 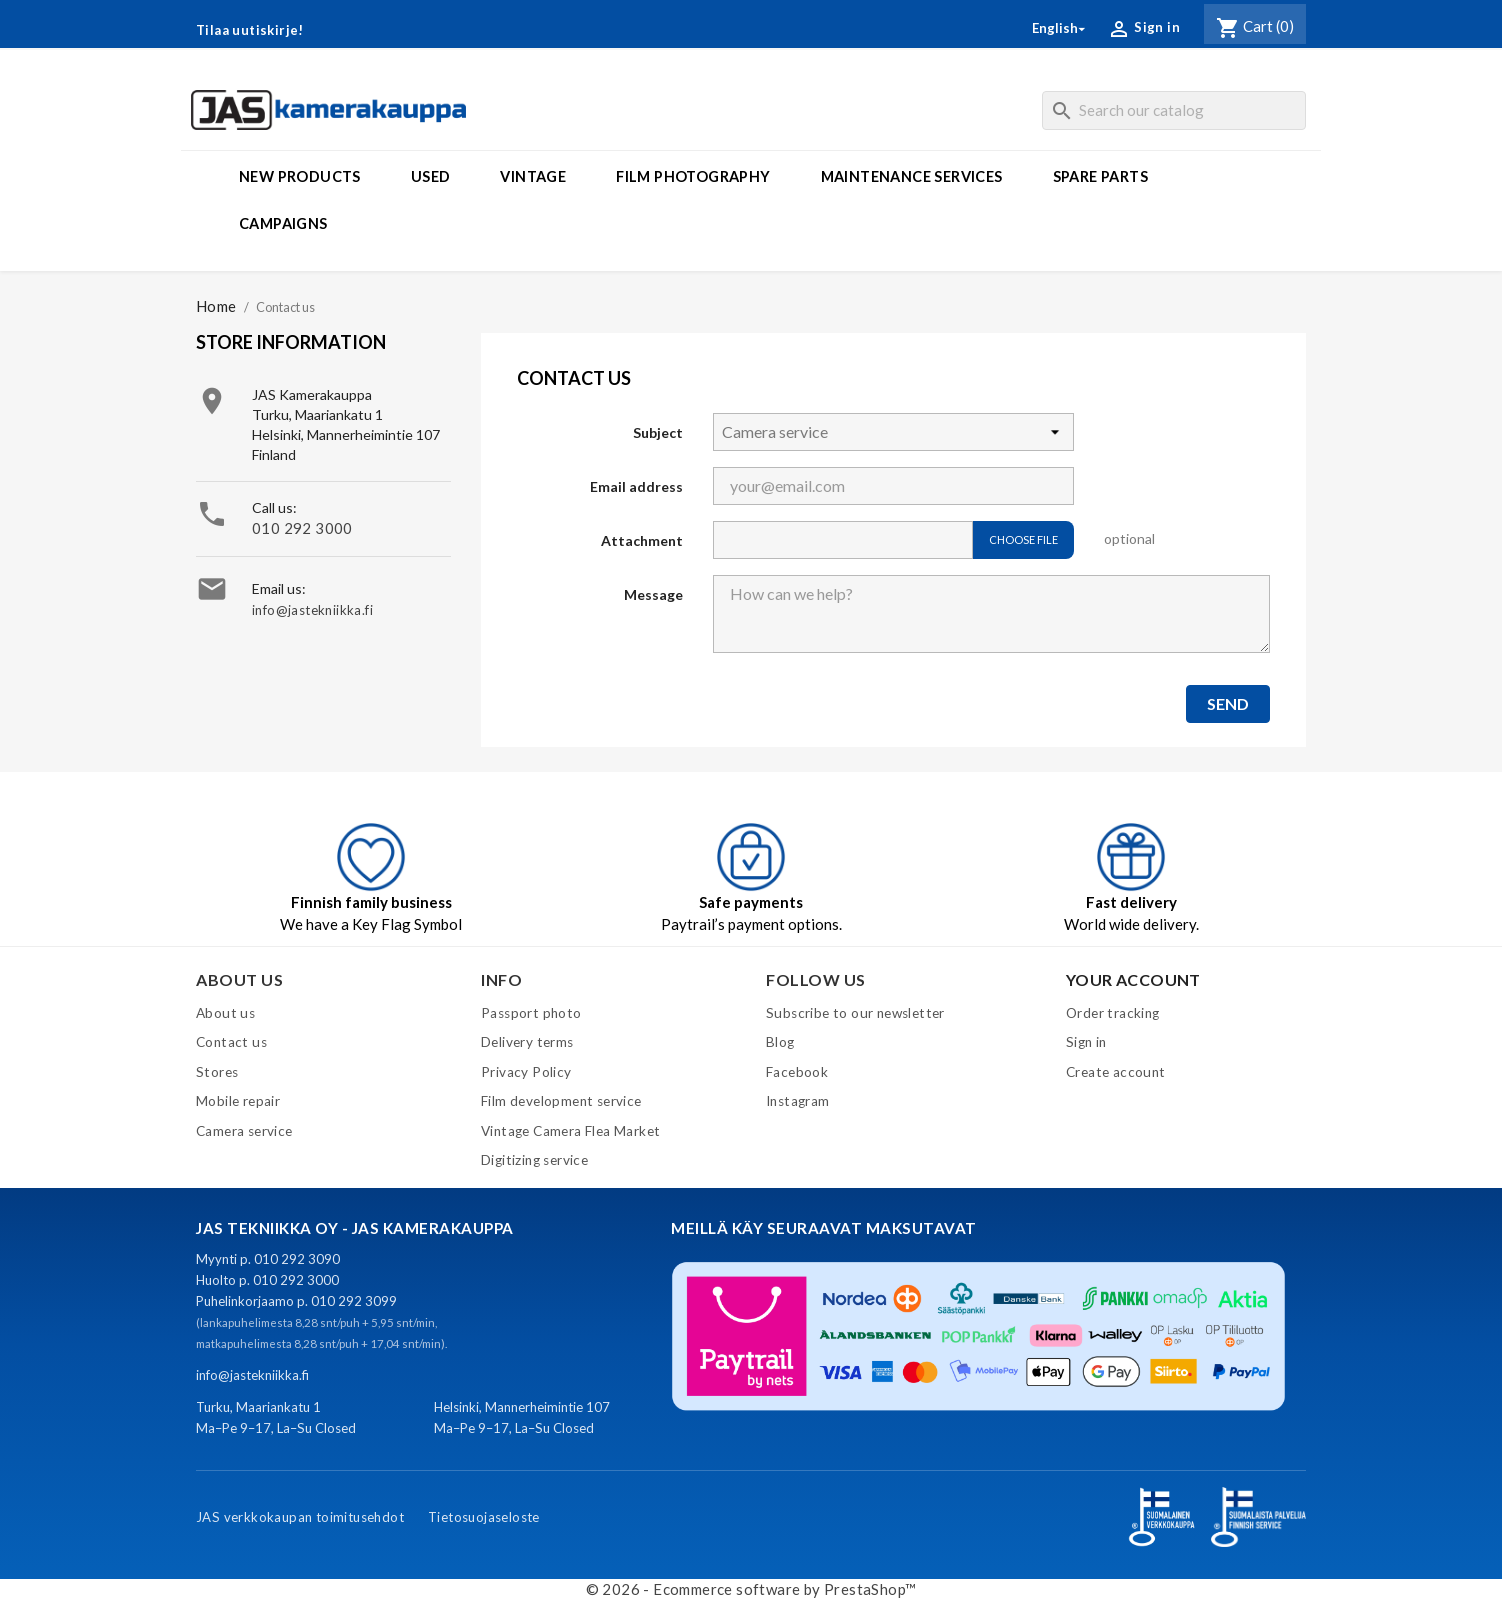 I want to click on © 2026 - Ecommerce software by PrestaShop™, so click(x=751, y=1589).